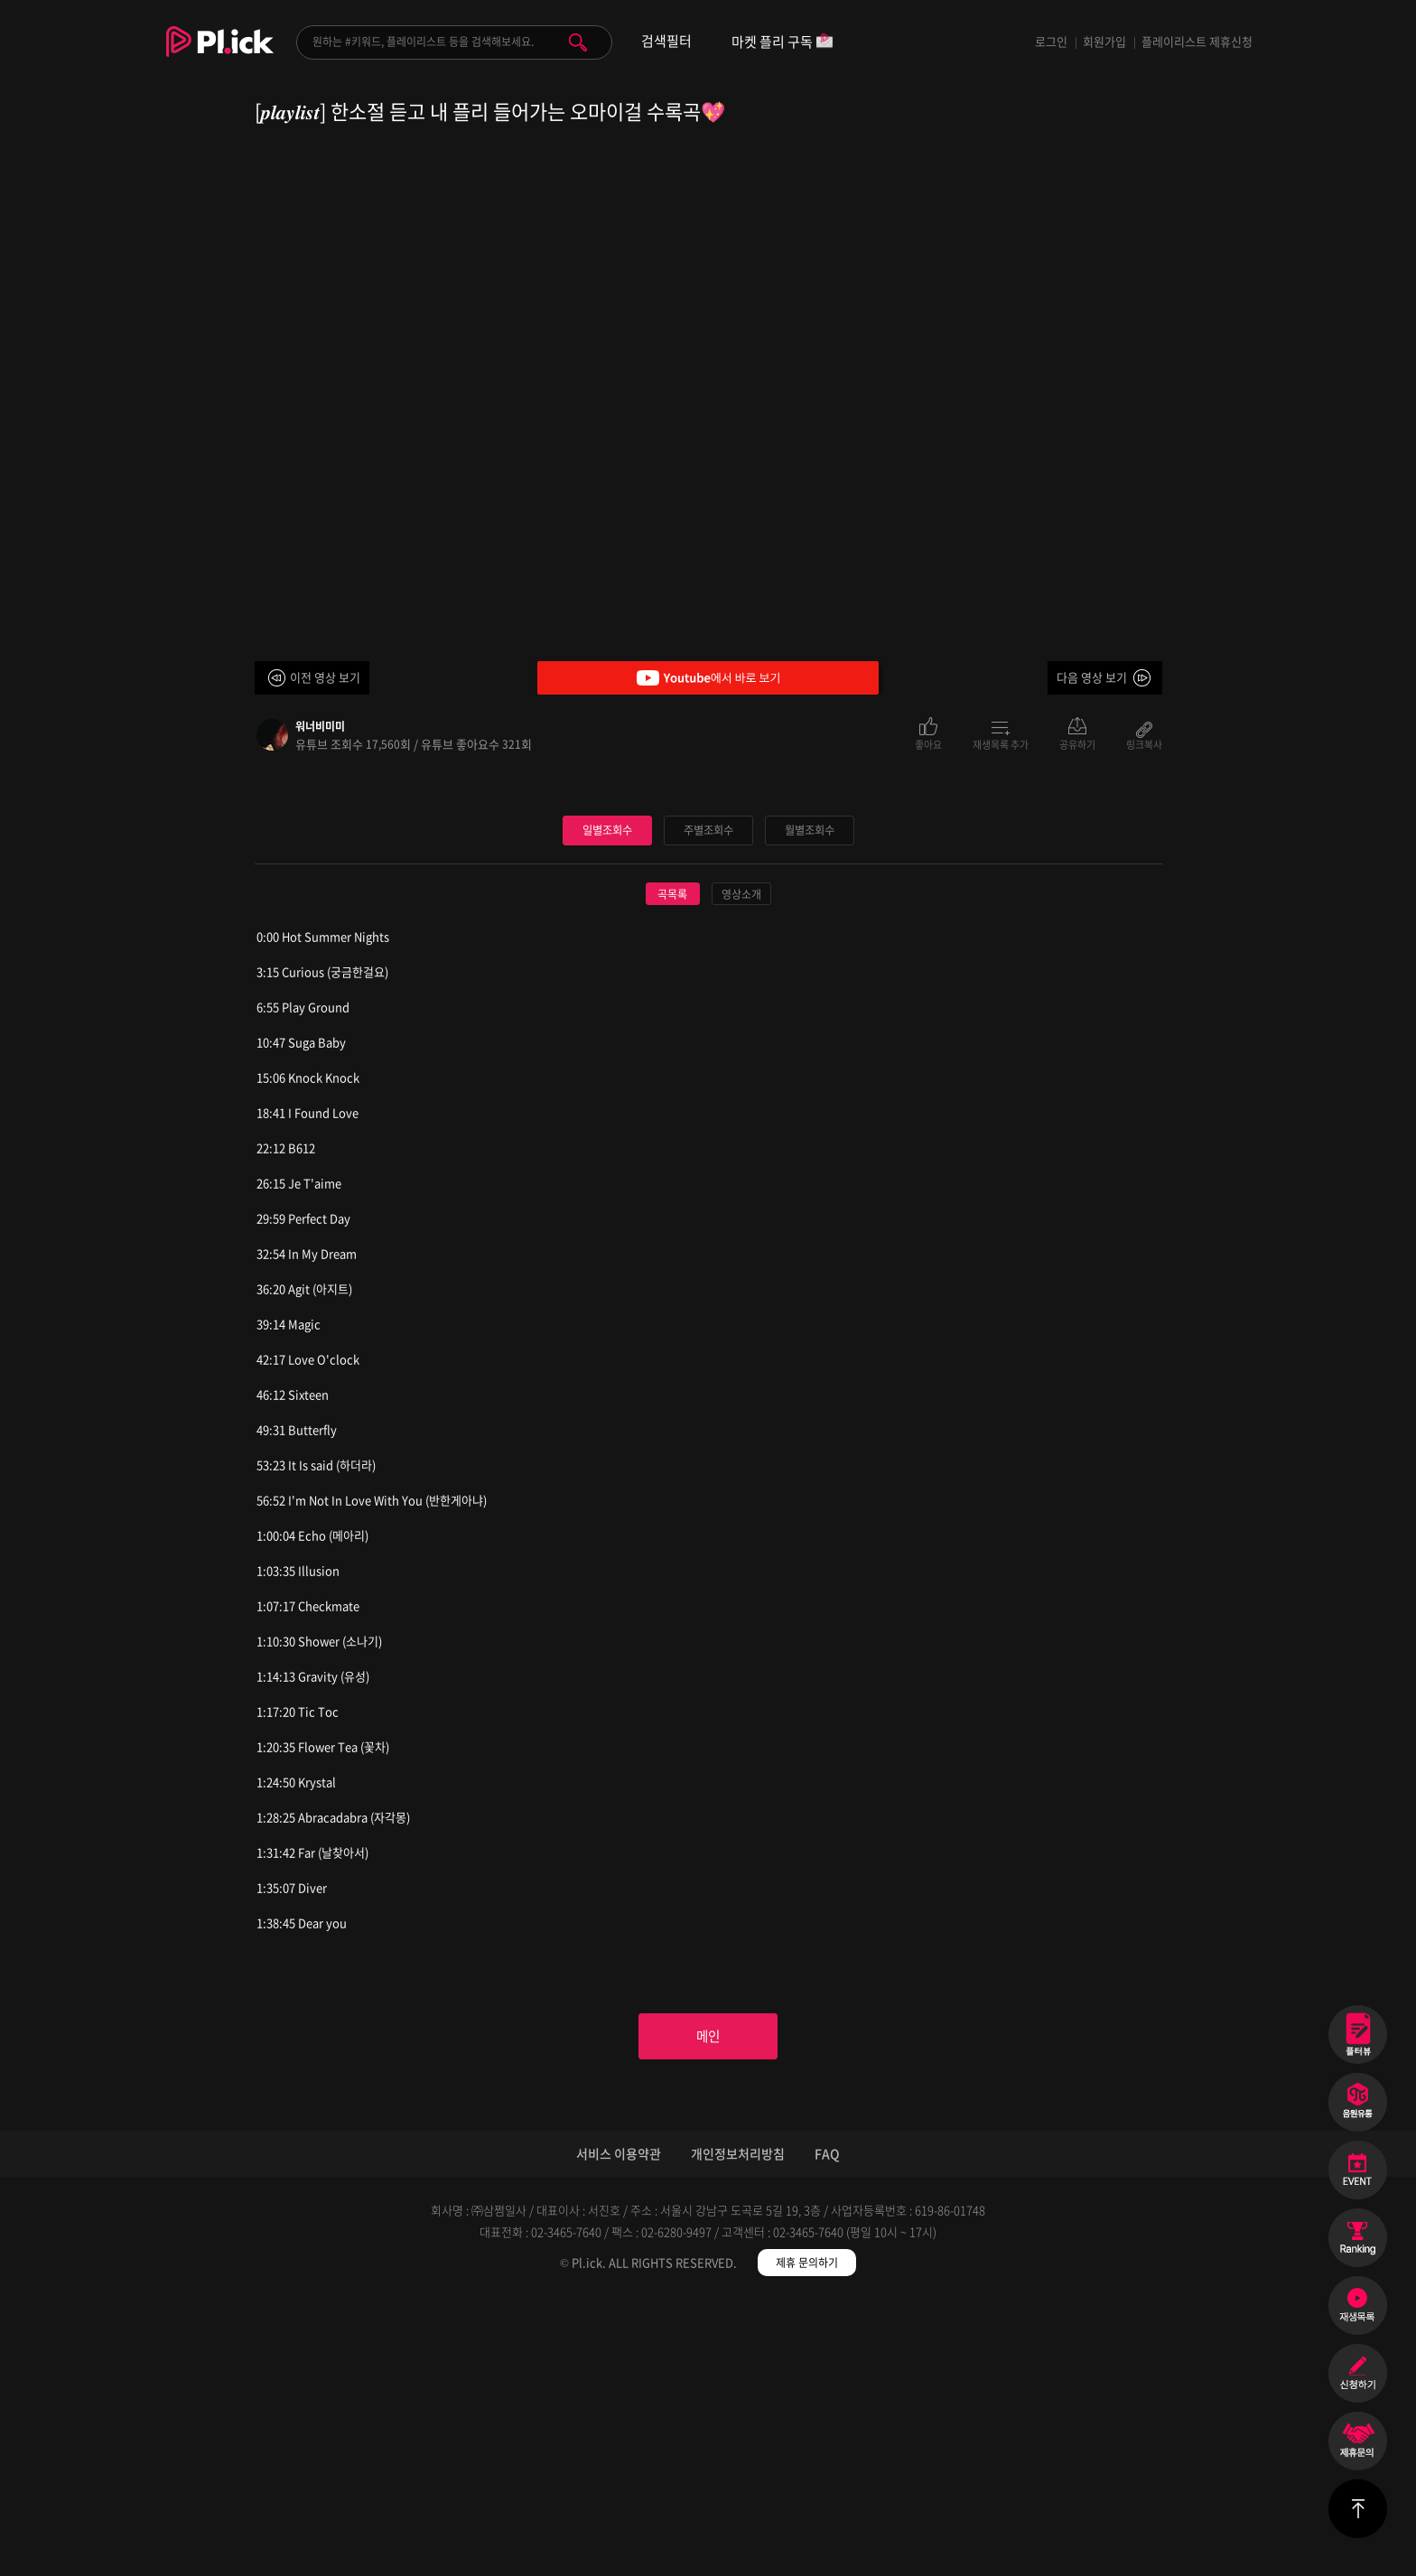 This screenshot has height=2576, width=1416. What do you see at coordinates (1051, 41) in the screenshot?
I see `로그인` at bounding box center [1051, 41].